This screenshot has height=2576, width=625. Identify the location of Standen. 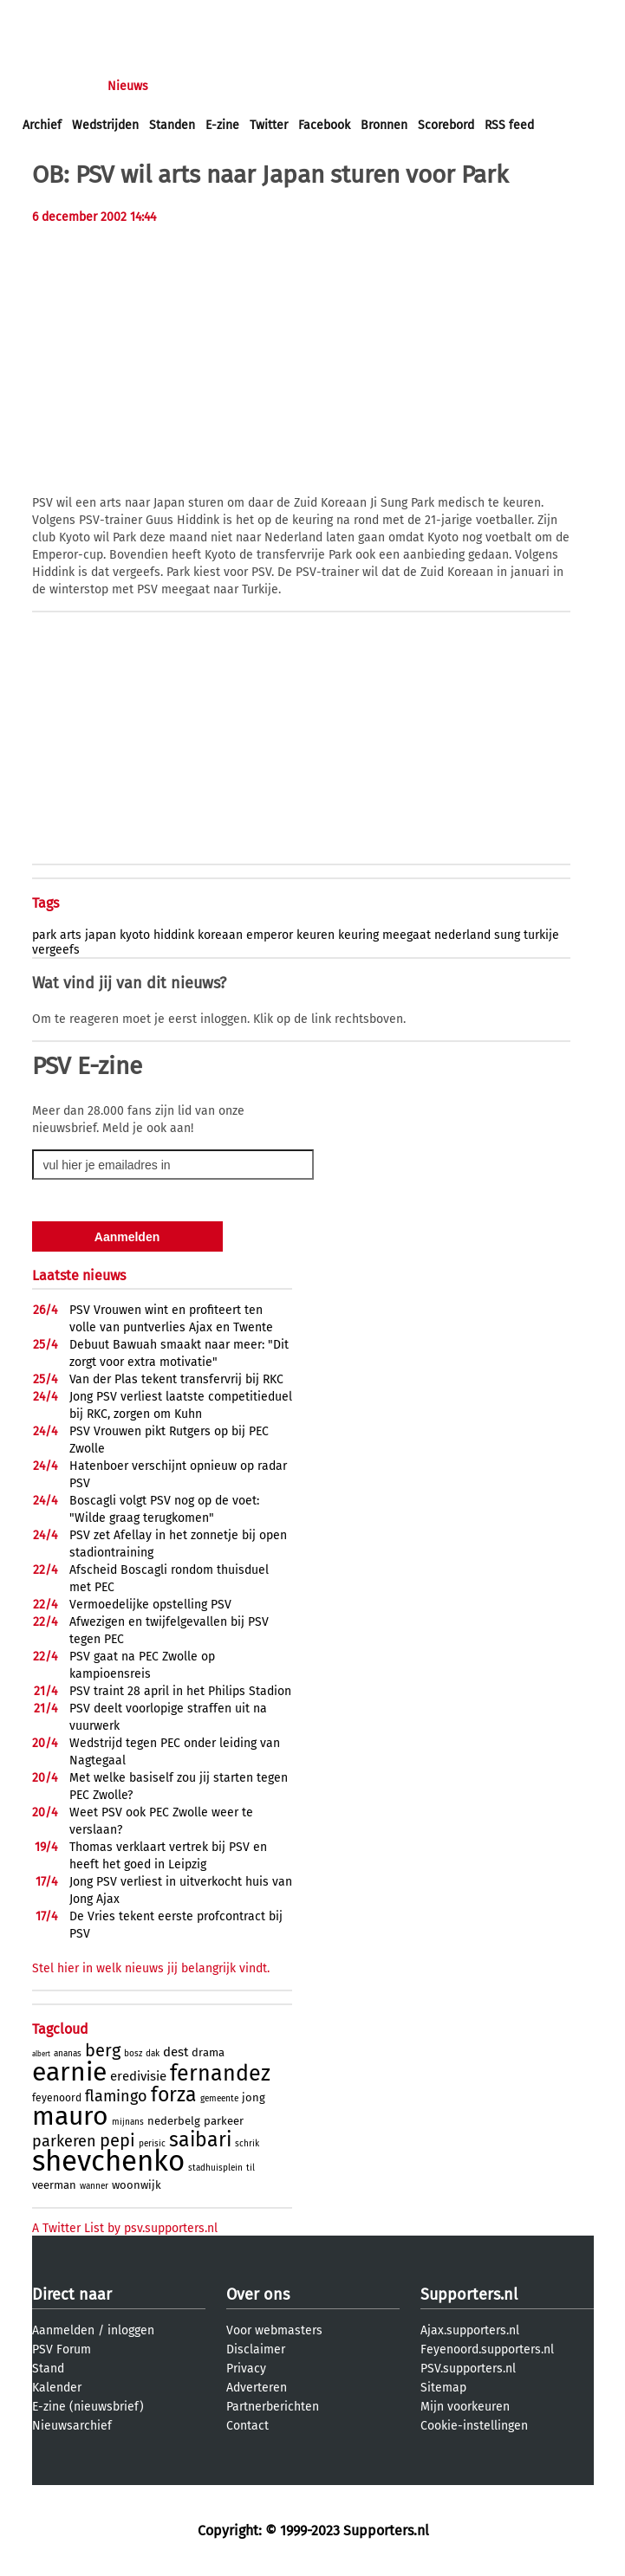
(172, 125).